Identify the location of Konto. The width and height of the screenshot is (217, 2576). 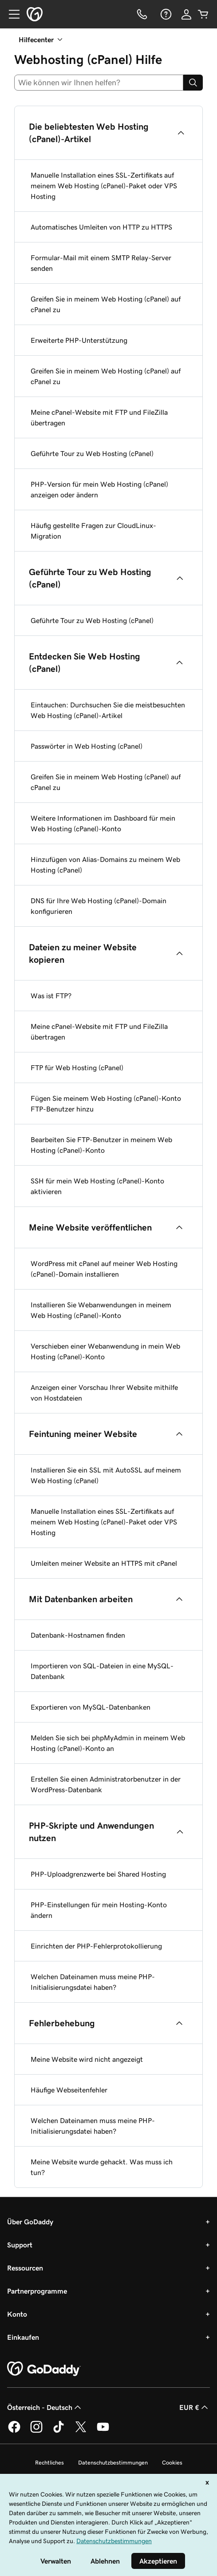
(17, 2314).